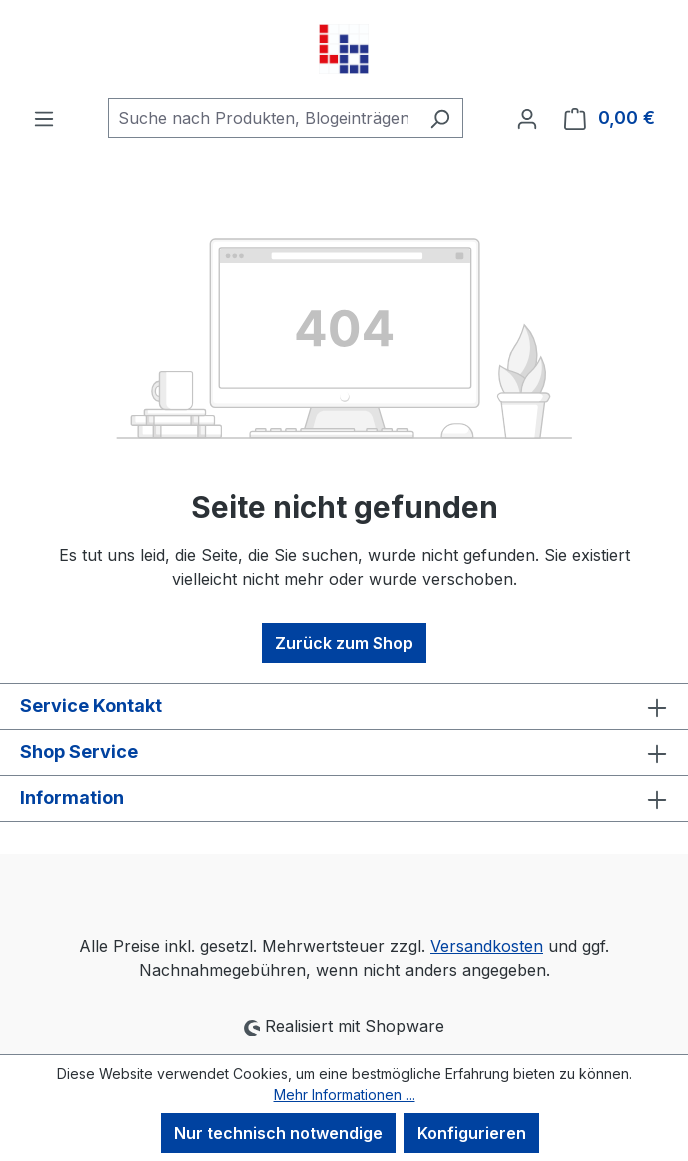  What do you see at coordinates (527, 118) in the screenshot?
I see `[Ihr Konto]` at bounding box center [527, 118].